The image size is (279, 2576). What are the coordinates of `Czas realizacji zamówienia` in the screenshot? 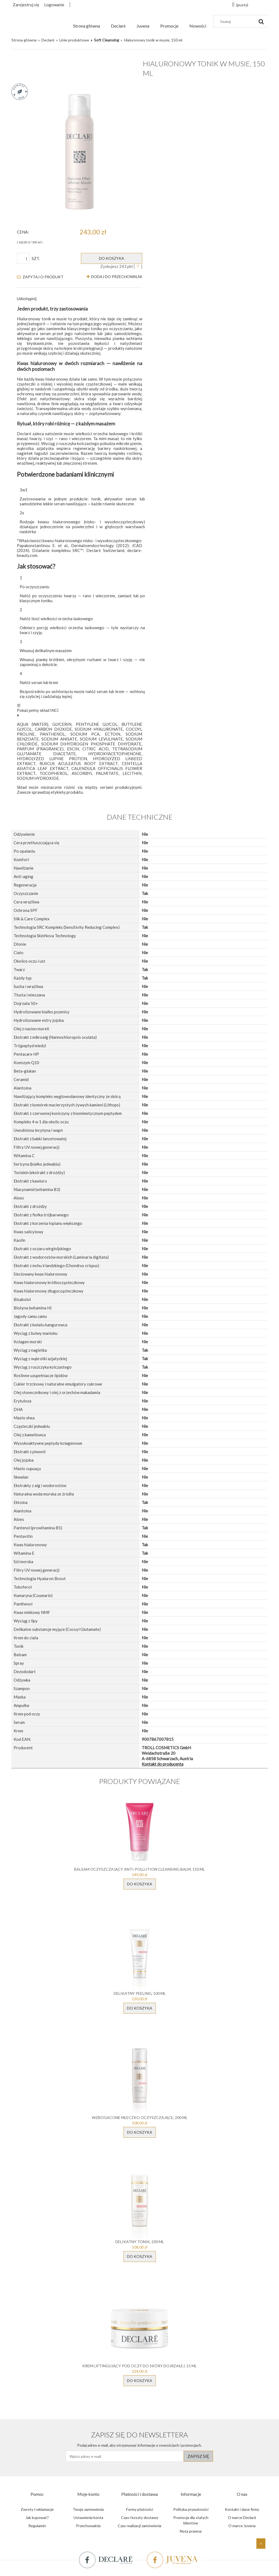 It's located at (139, 2525).